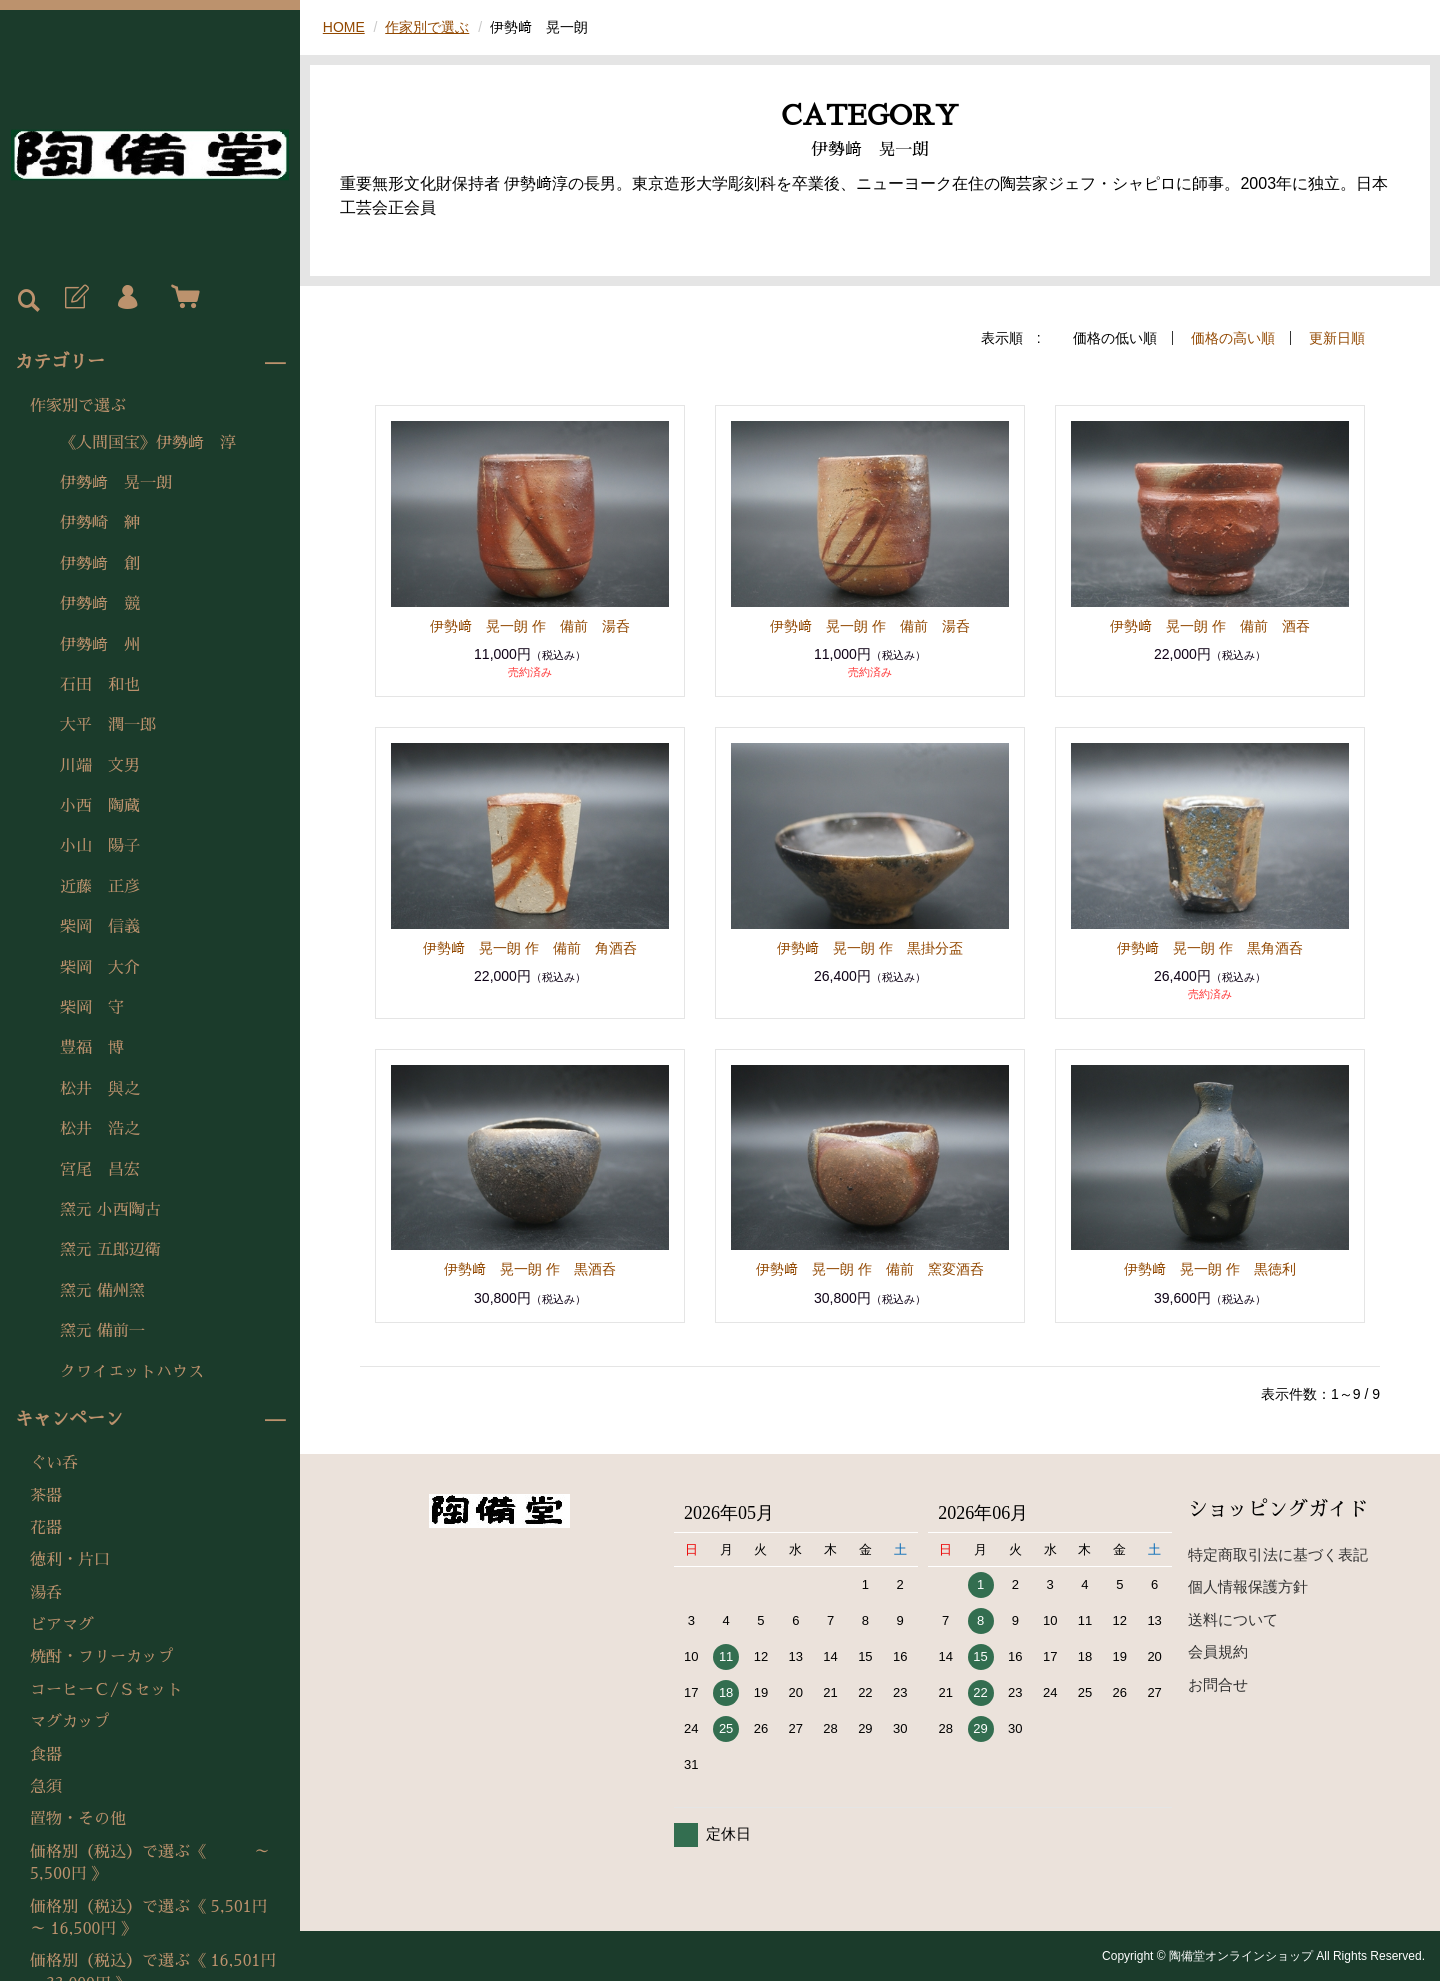 This screenshot has height=1981, width=1440. I want to click on 食器, so click(46, 1755).